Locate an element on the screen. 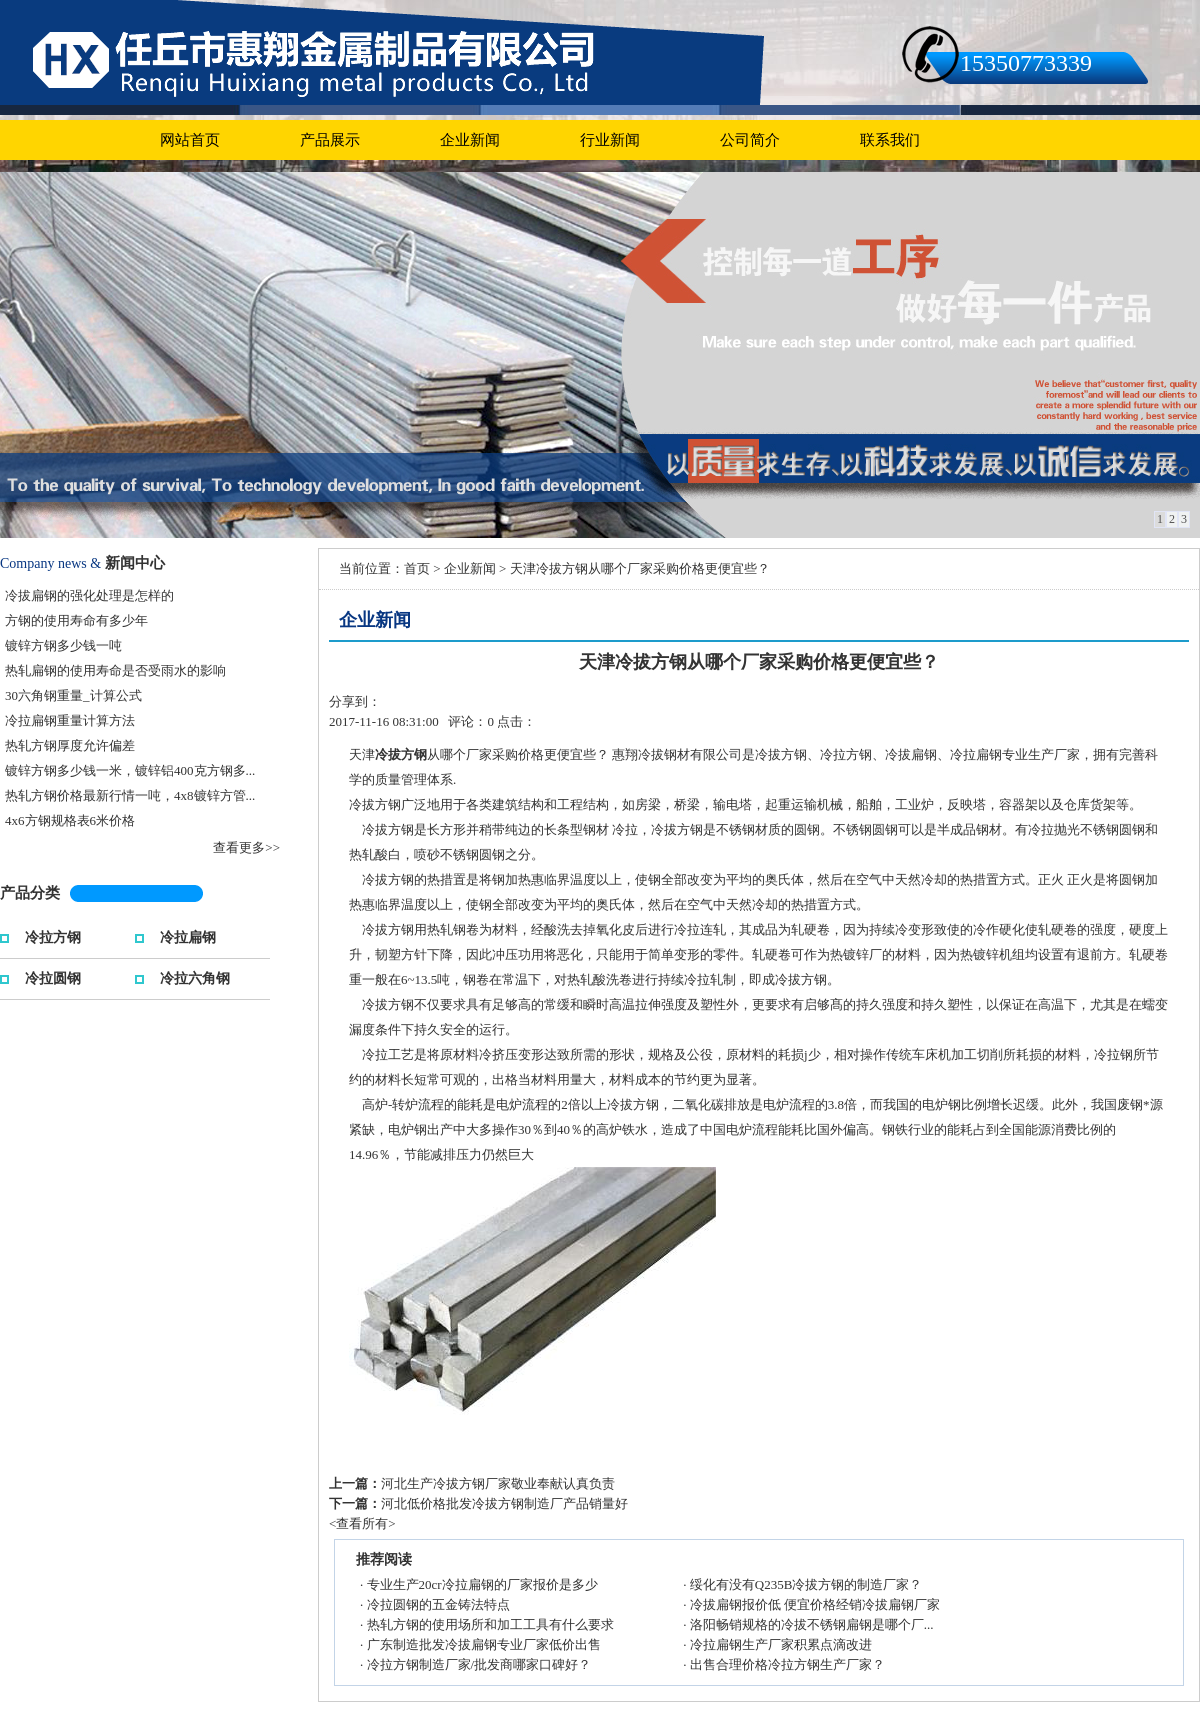 This screenshot has width=1200, height=1712. 热轧方钢厚度允许偏差 is located at coordinates (70, 745).